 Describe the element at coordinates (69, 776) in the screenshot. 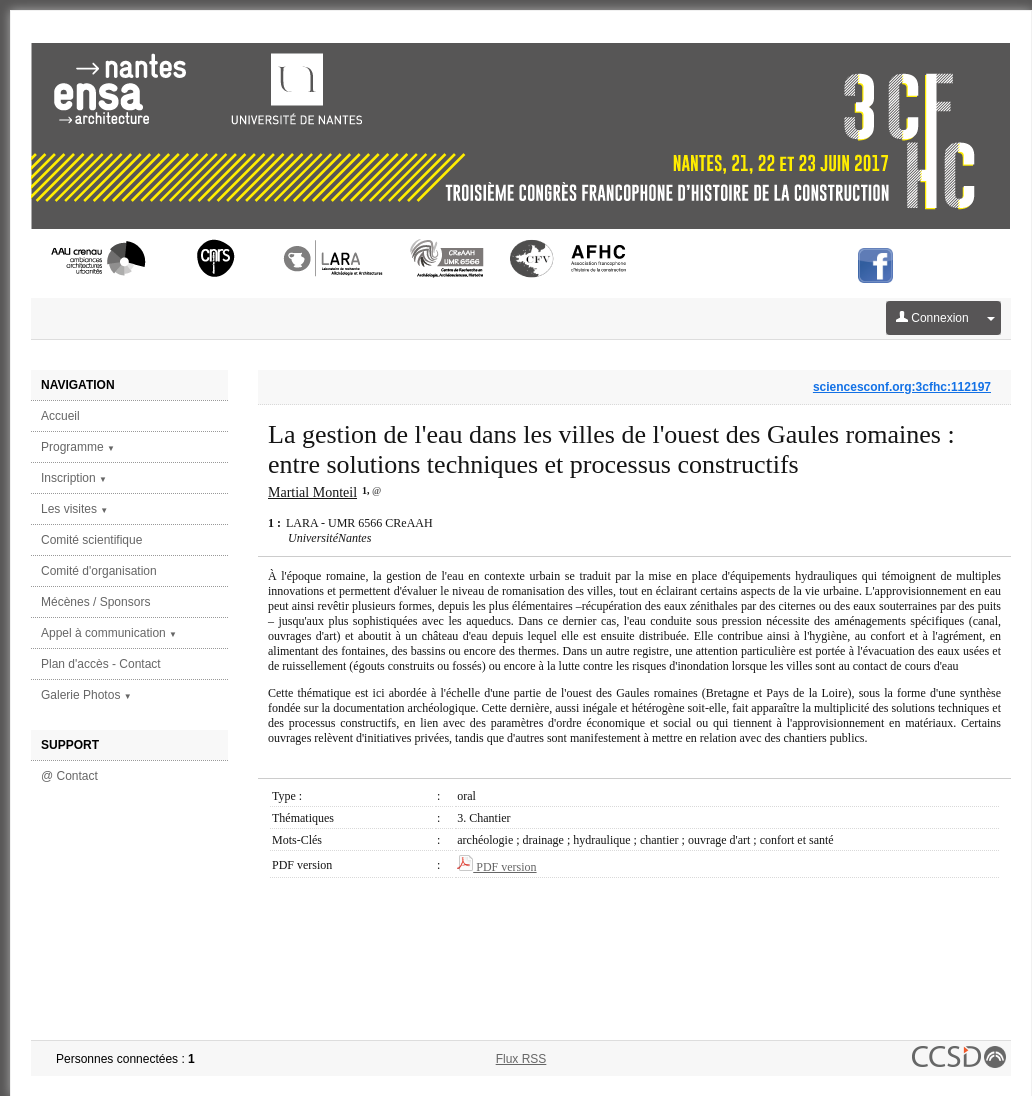

I see `@ Contact` at that location.